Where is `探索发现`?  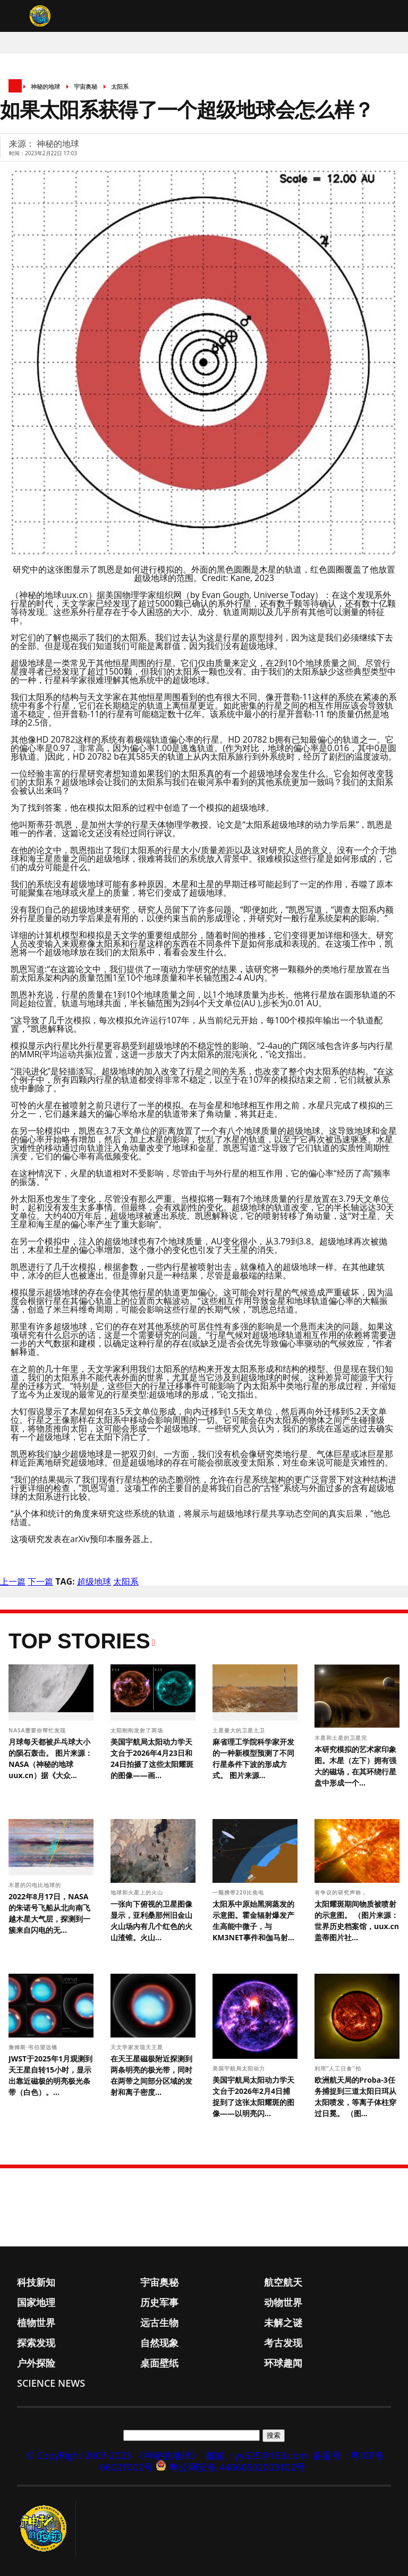 探索发现 is located at coordinates (36, 2342).